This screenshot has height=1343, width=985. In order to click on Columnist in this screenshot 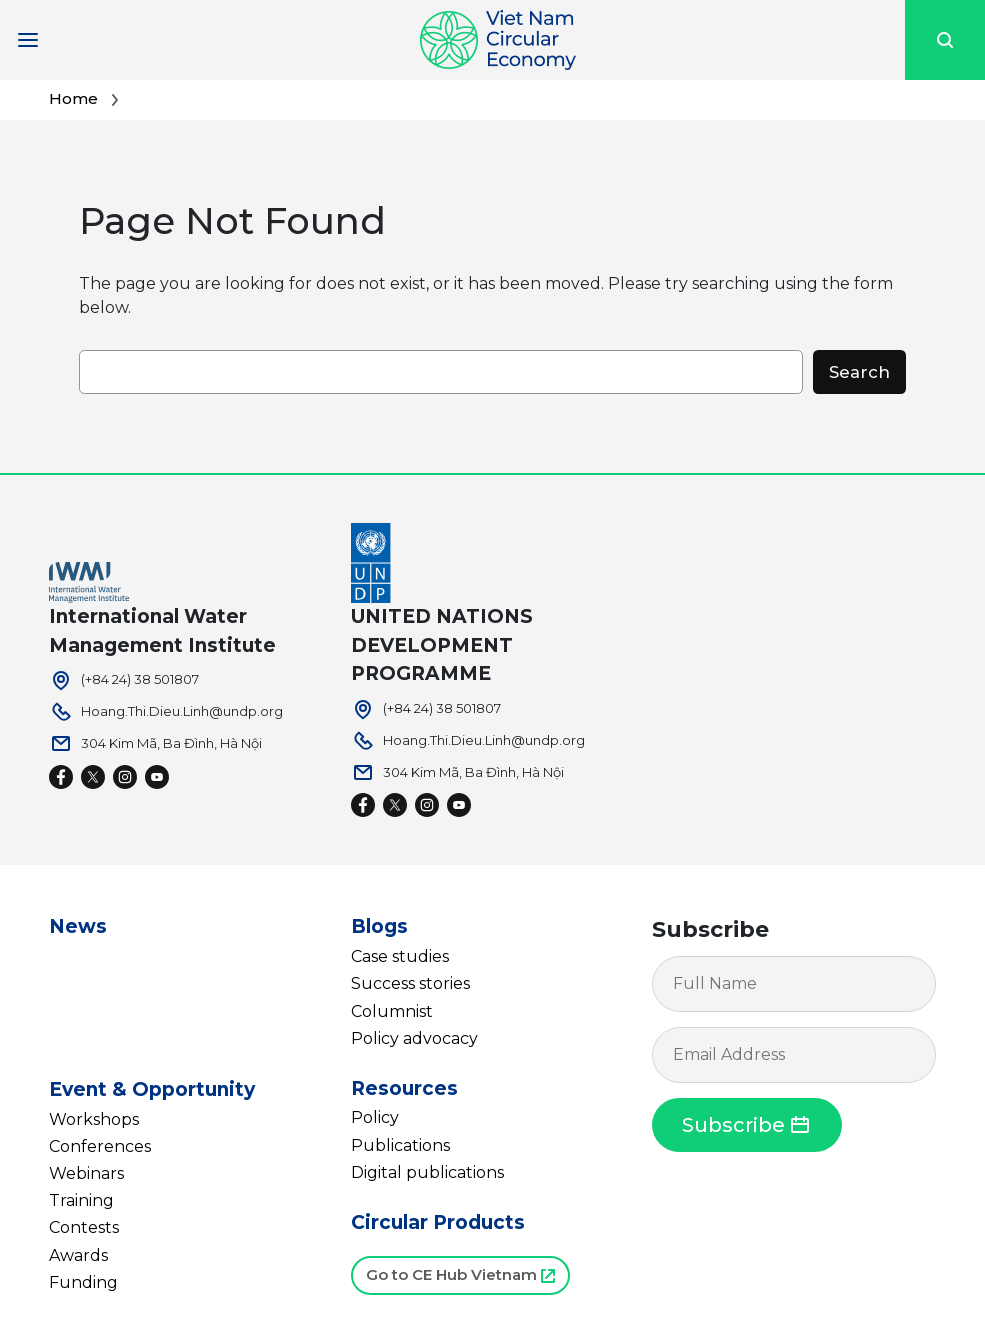, I will do `click(392, 1011)`.